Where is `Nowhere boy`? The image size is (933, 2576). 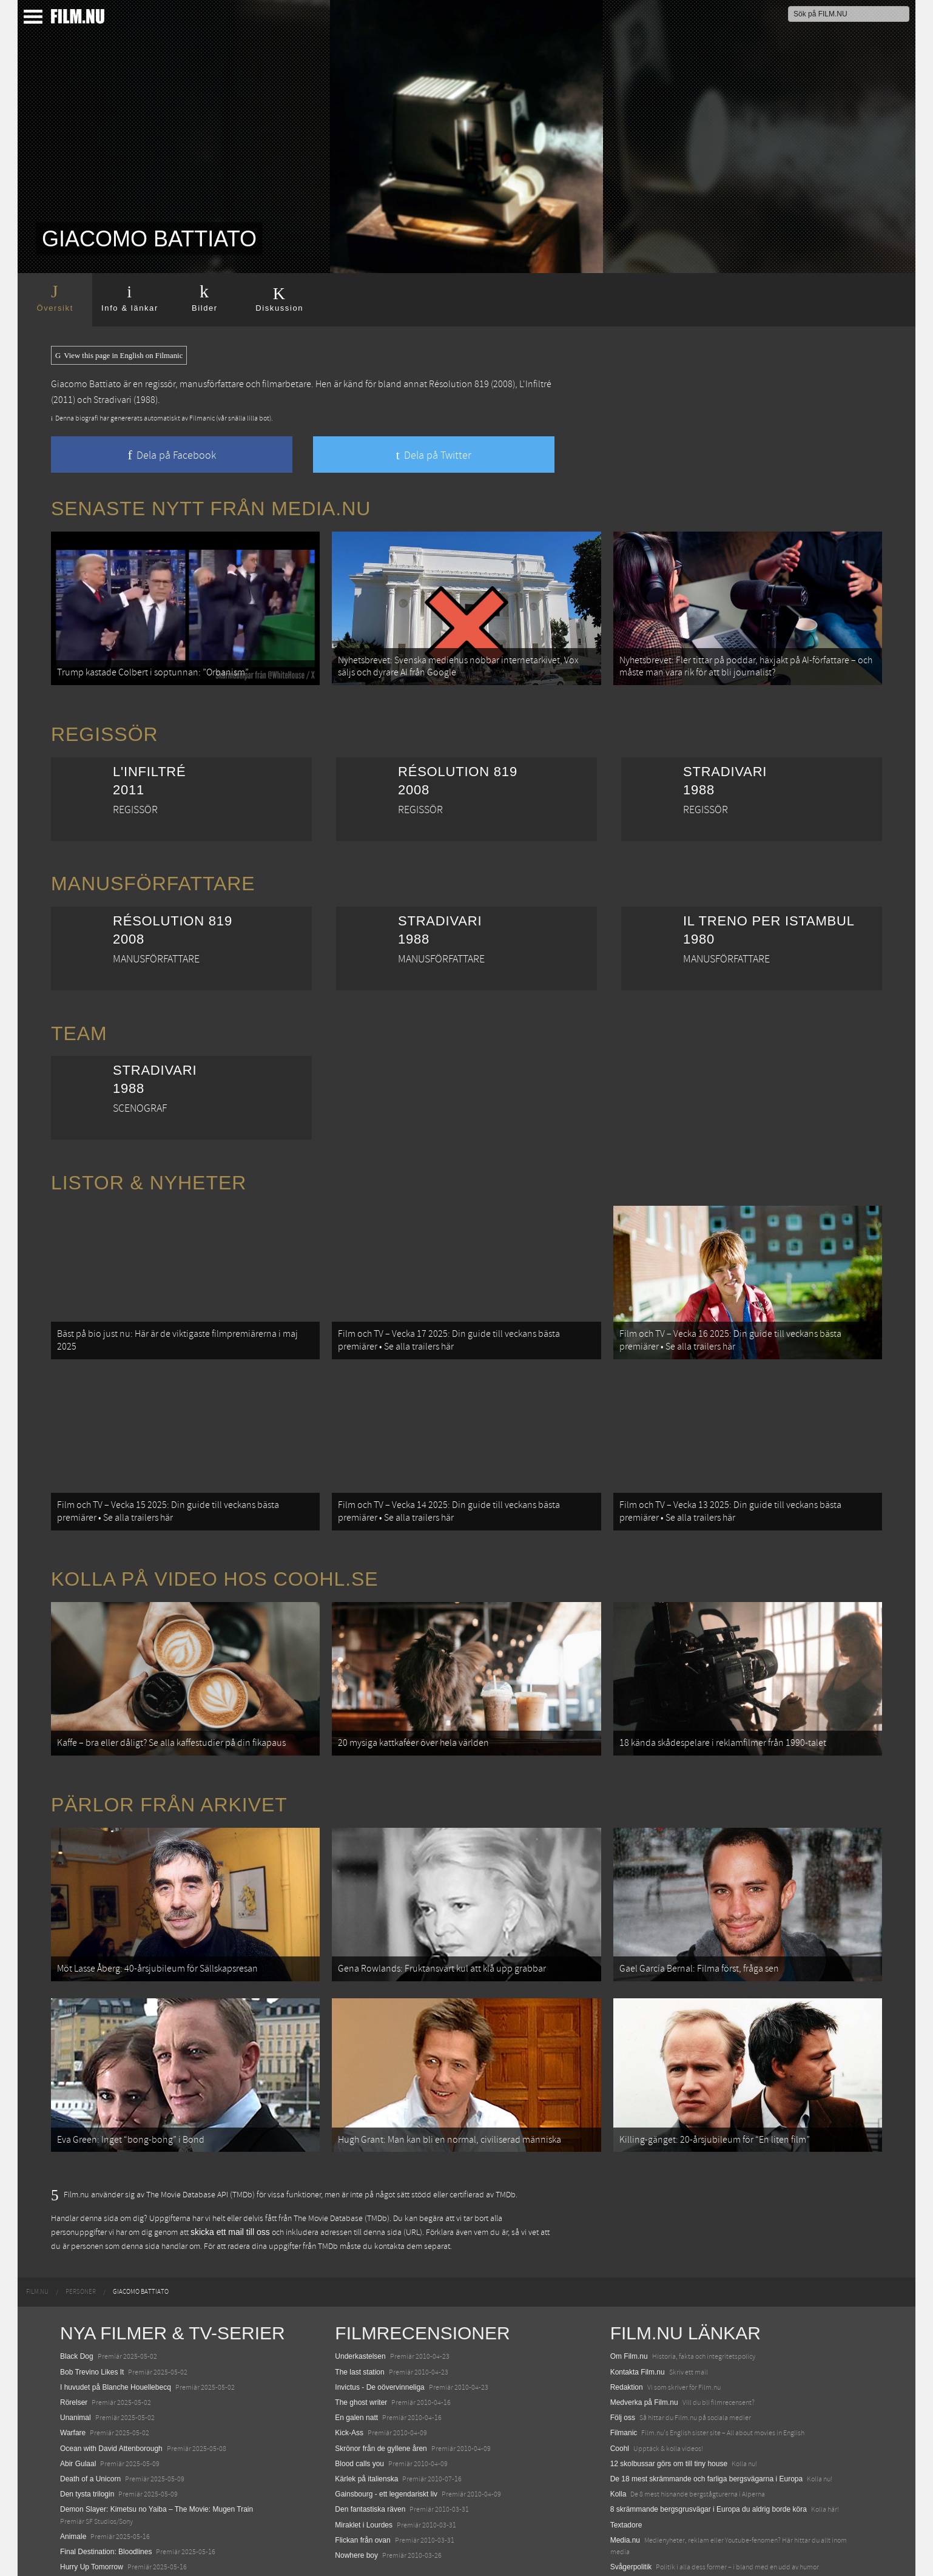 Nowhere boy is located at coordinates (356, 2496).